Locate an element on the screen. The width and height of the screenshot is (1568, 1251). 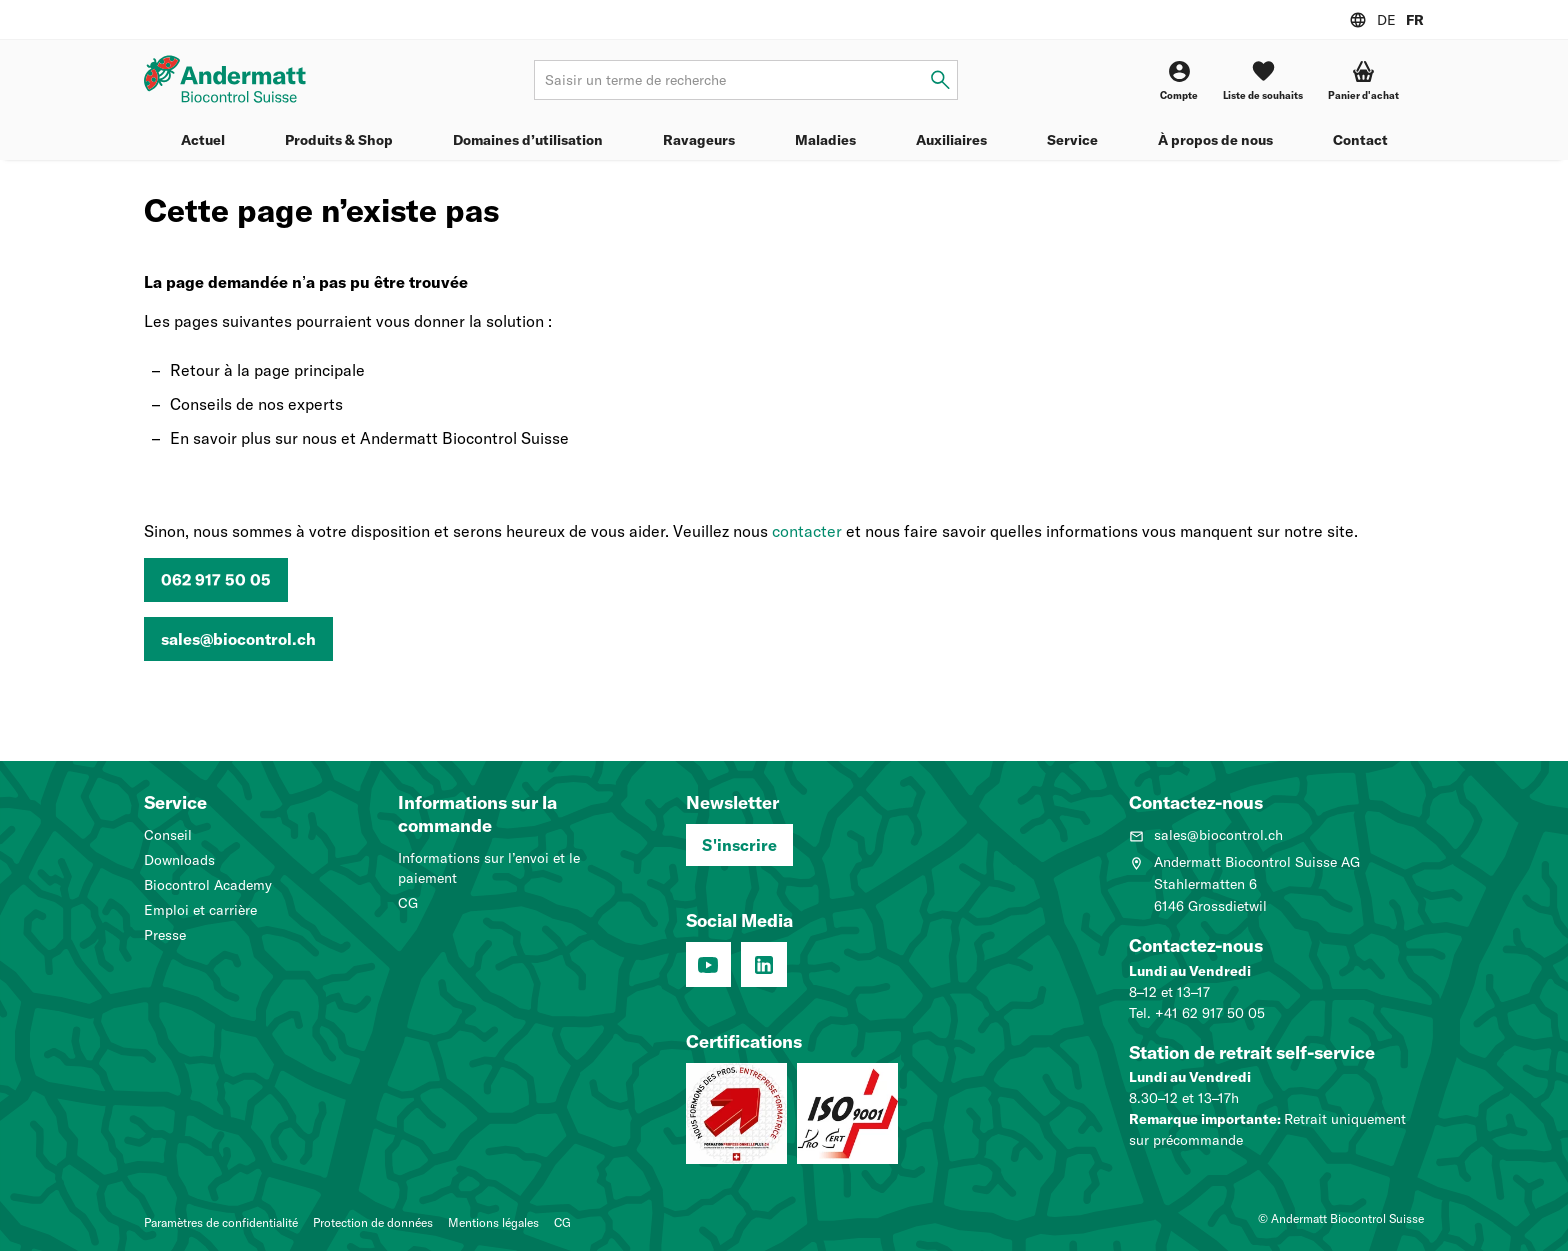
Downloads is located at coordinates (179, 860).